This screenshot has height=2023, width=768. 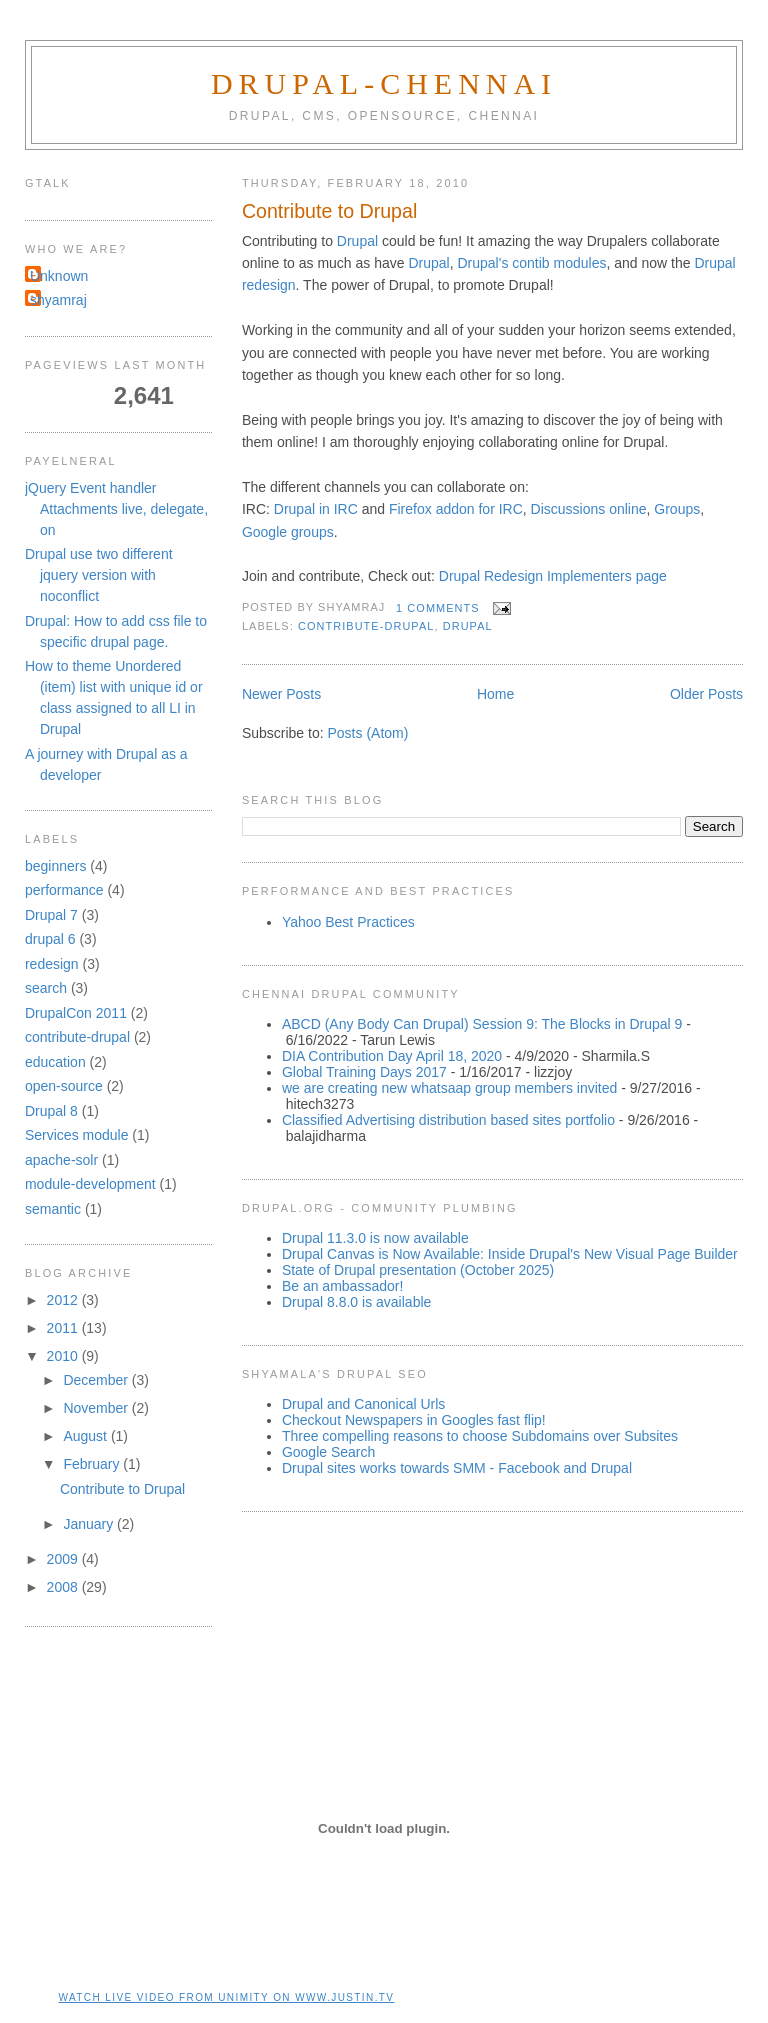 I want to click on module-development, so click(x=90, y=1184).